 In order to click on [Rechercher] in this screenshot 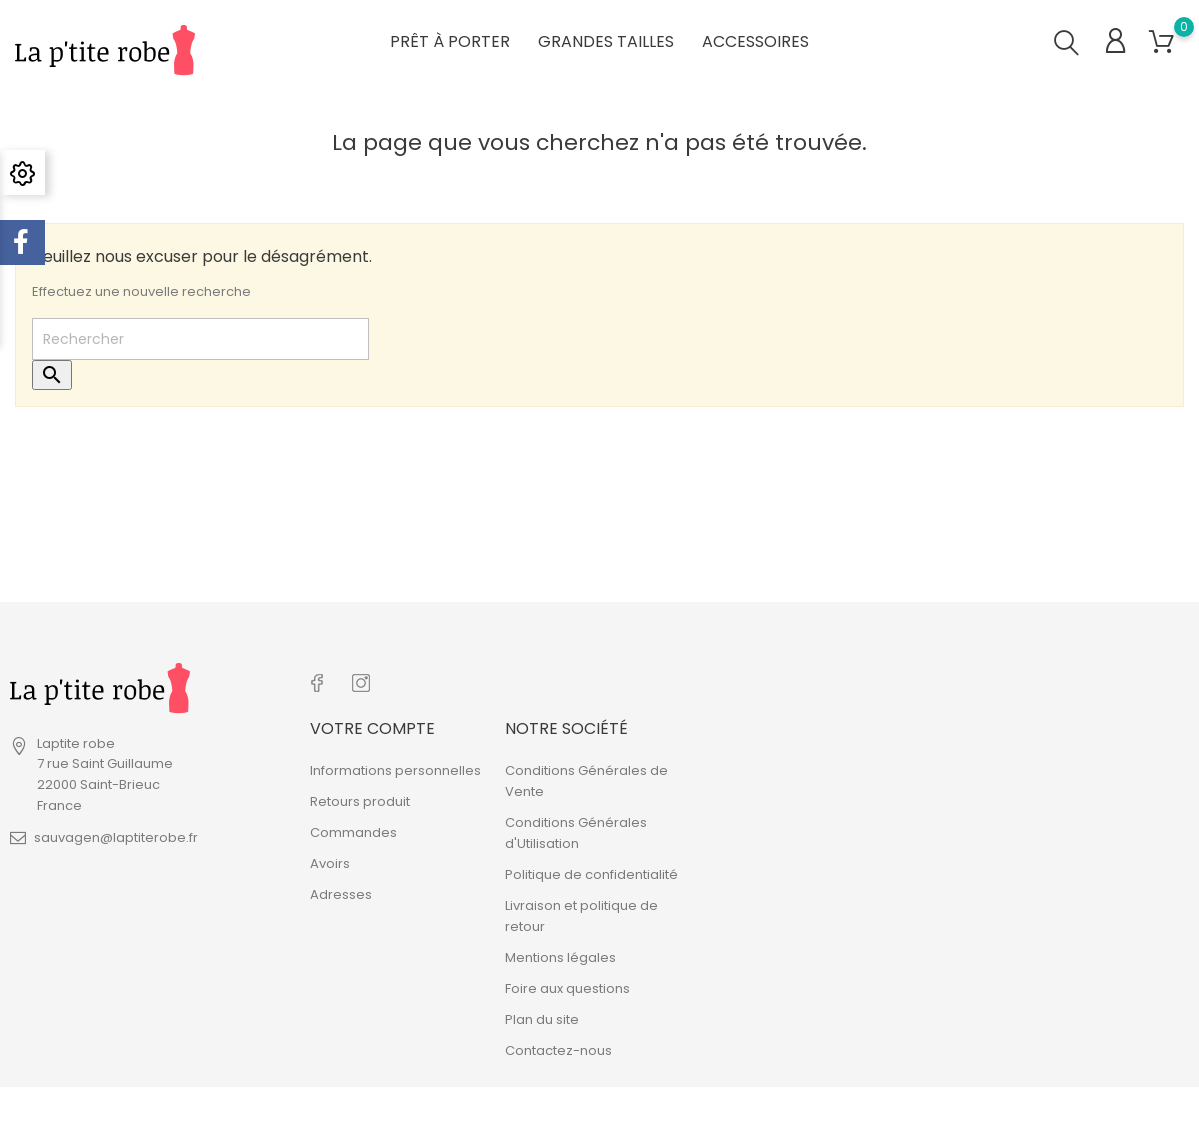, I will do `click(200, 338)`.